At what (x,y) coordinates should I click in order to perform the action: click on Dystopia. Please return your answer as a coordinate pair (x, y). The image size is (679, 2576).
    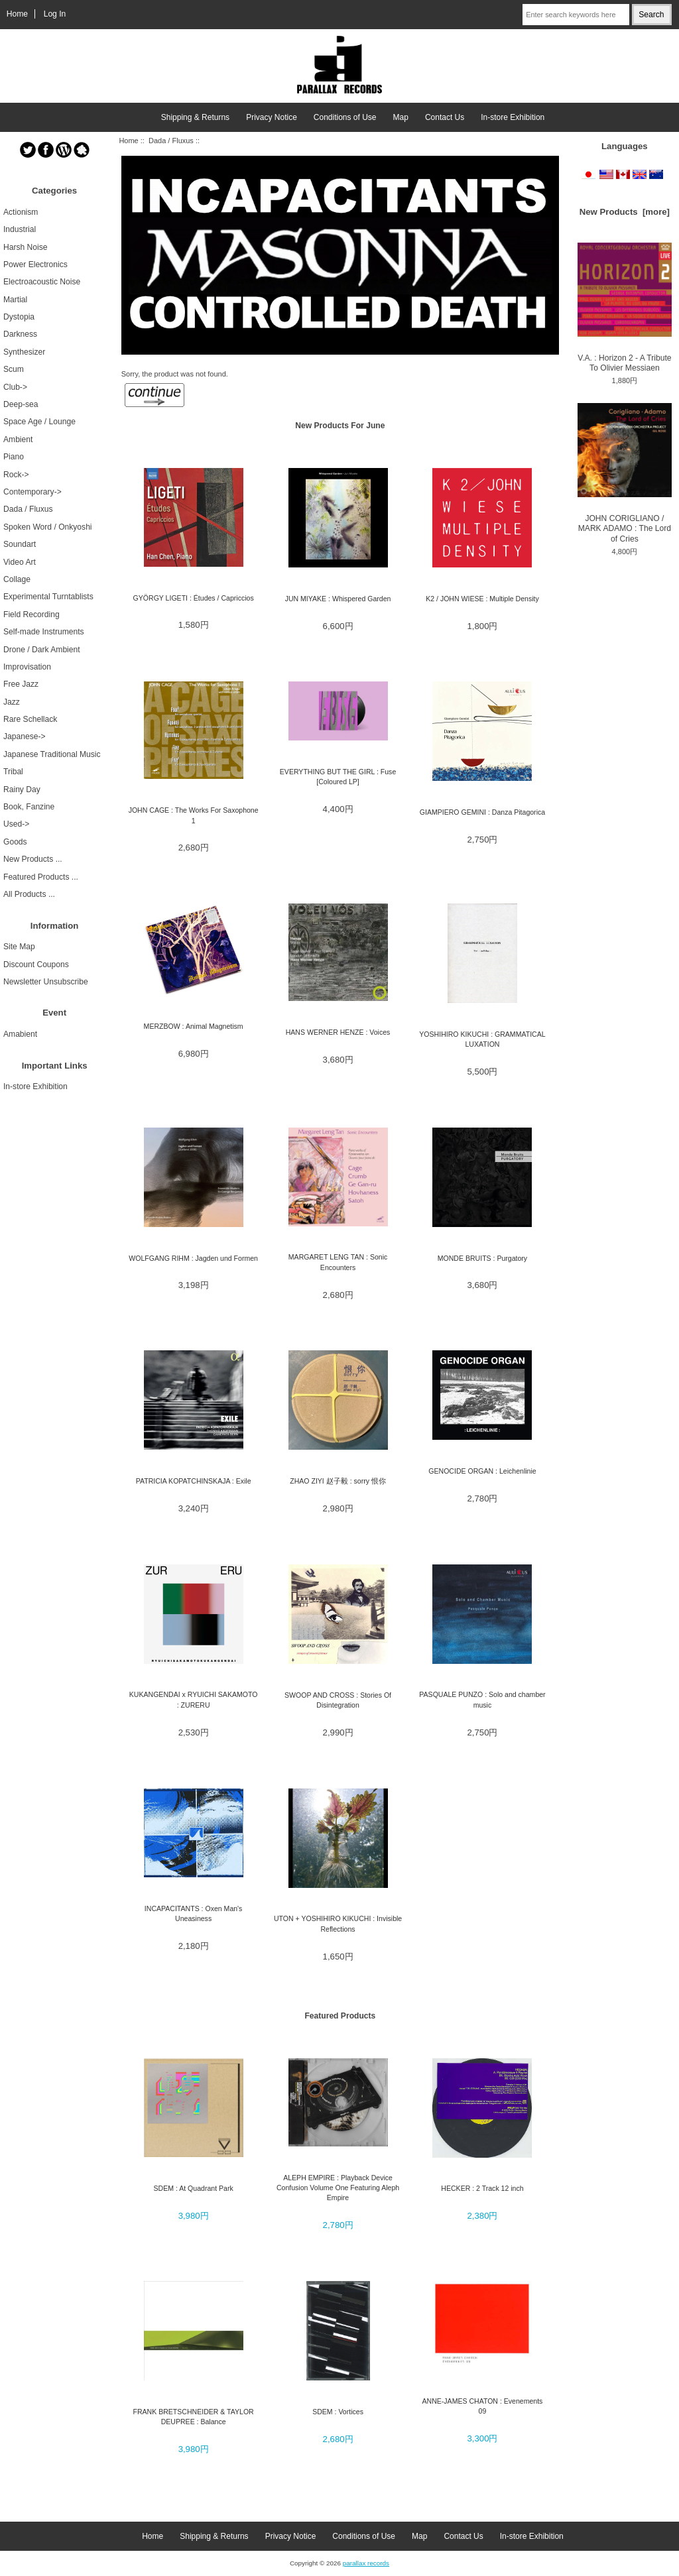
    Looking at the image, I should click on (18, 317).